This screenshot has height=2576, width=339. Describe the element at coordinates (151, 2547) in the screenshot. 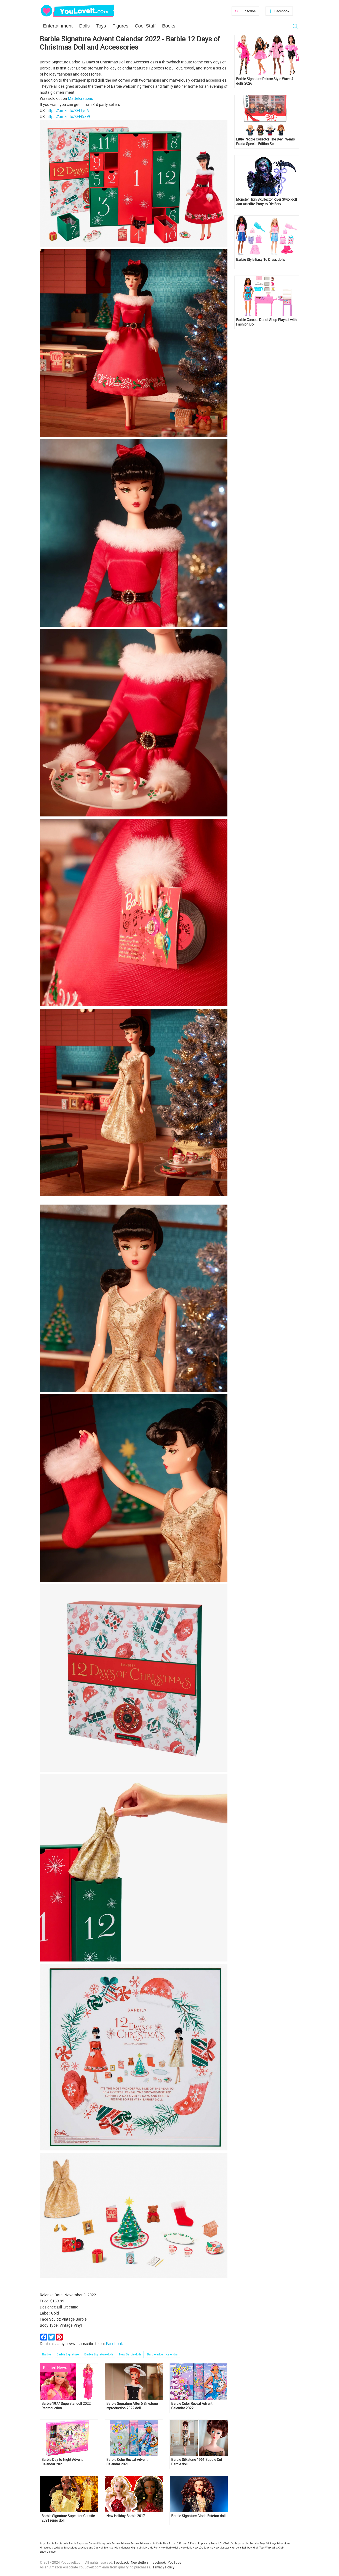

I see `My Little Pony` at that location.